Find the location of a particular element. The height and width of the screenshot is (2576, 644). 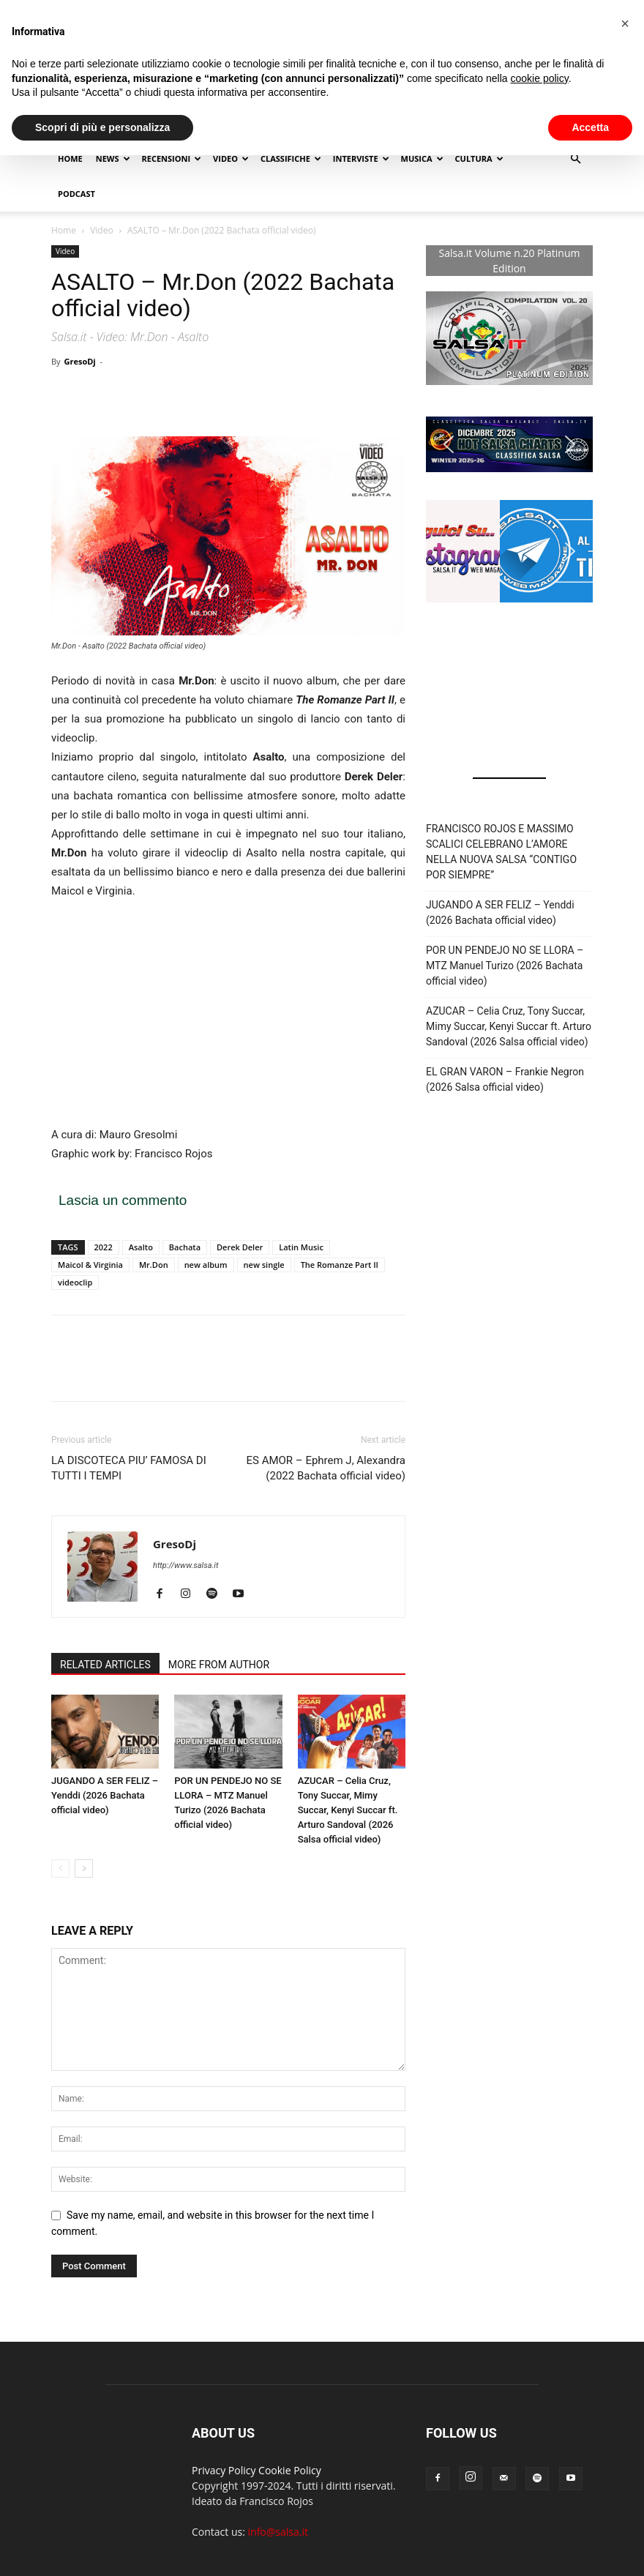

Cultura is located at coordinates (479, 158).